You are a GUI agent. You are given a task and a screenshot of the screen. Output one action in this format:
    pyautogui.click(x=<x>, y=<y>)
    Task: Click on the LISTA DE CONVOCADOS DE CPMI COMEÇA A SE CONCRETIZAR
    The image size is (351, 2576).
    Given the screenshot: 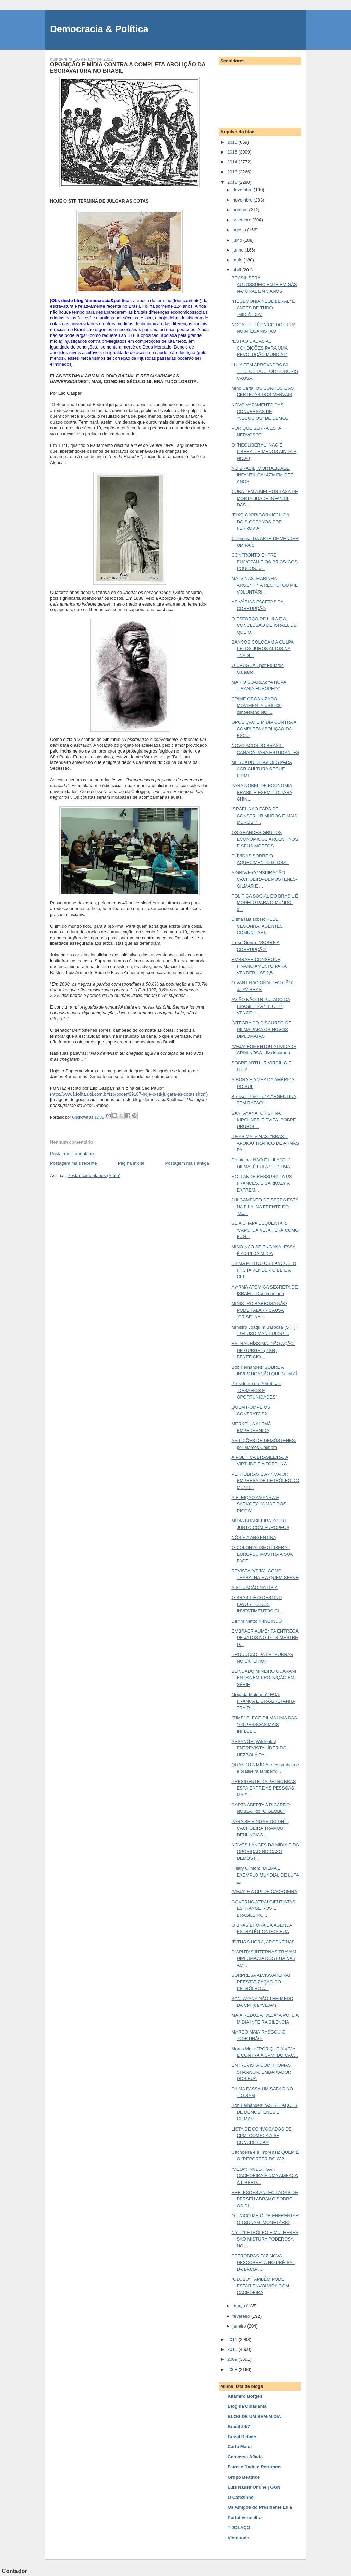 What is the action you would take?
    pyautogui.click(x=261, y=2135)
    